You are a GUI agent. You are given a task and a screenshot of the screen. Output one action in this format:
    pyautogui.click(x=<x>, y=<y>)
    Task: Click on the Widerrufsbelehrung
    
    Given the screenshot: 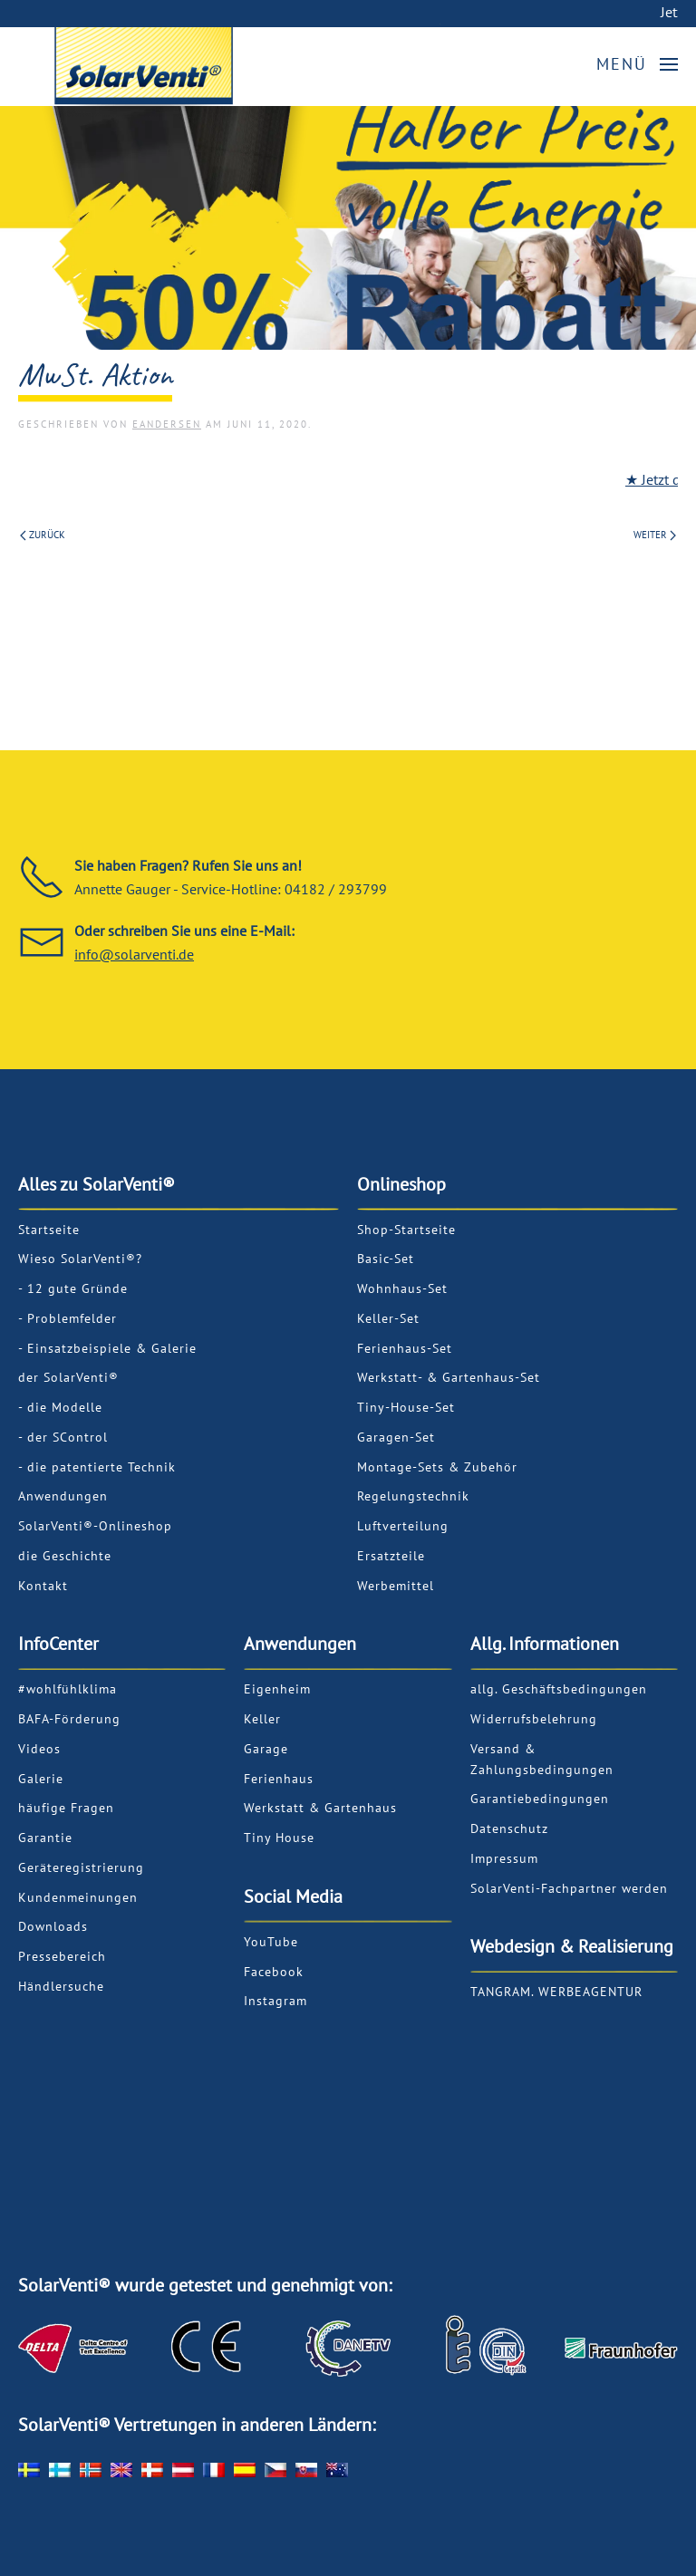 What is the action you would take?
    pyautogui.click(x=533, y=1719)
    